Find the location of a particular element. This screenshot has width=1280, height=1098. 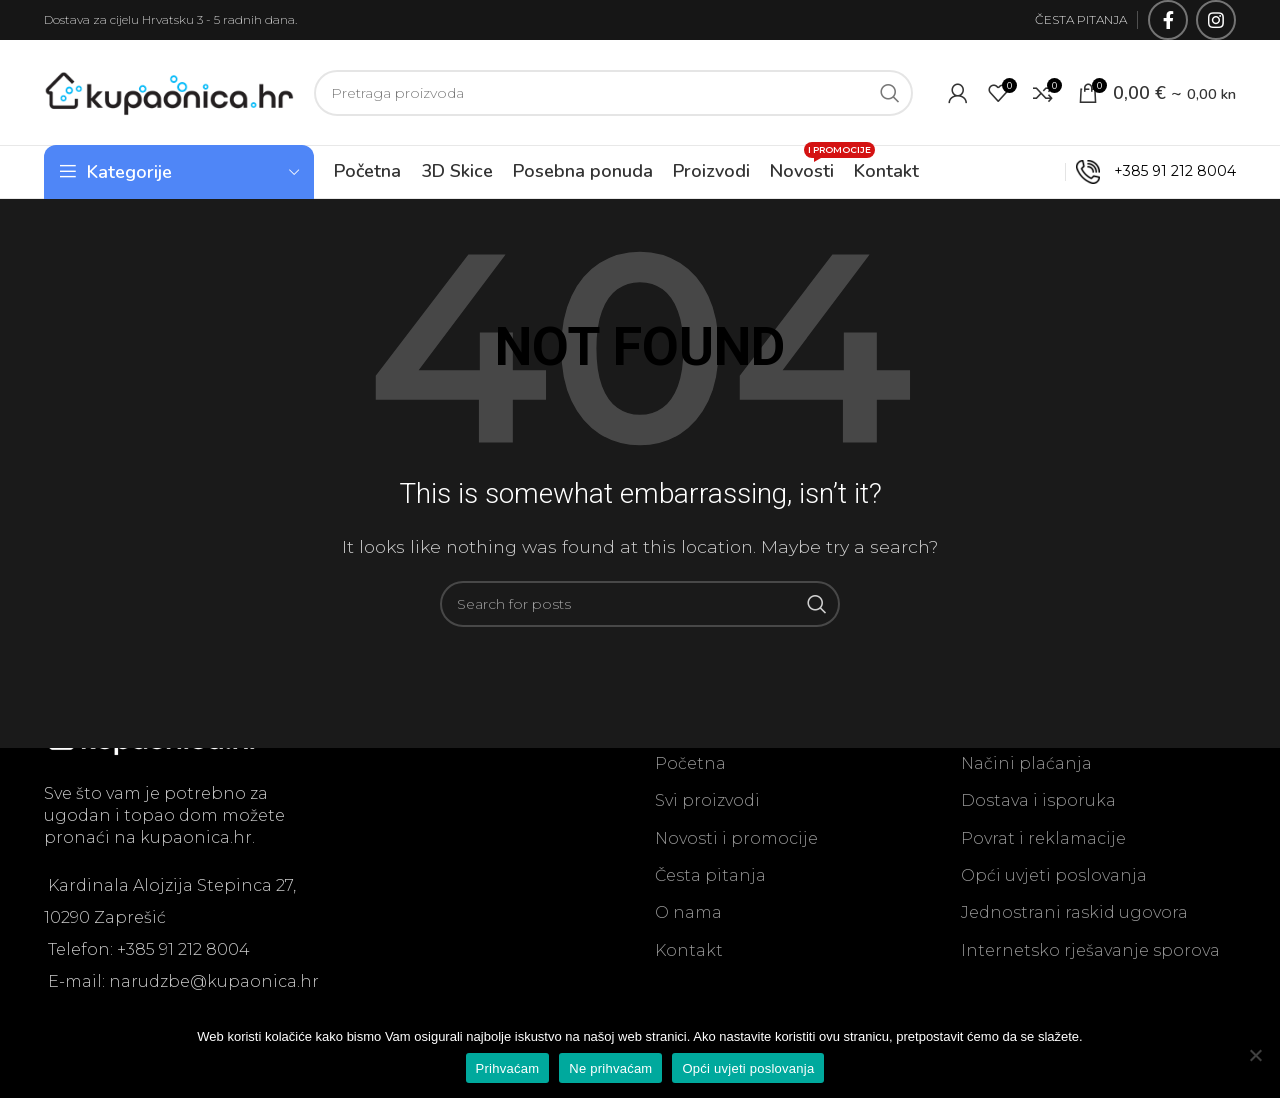

OUTLET is located at coordinates (1020, 171).